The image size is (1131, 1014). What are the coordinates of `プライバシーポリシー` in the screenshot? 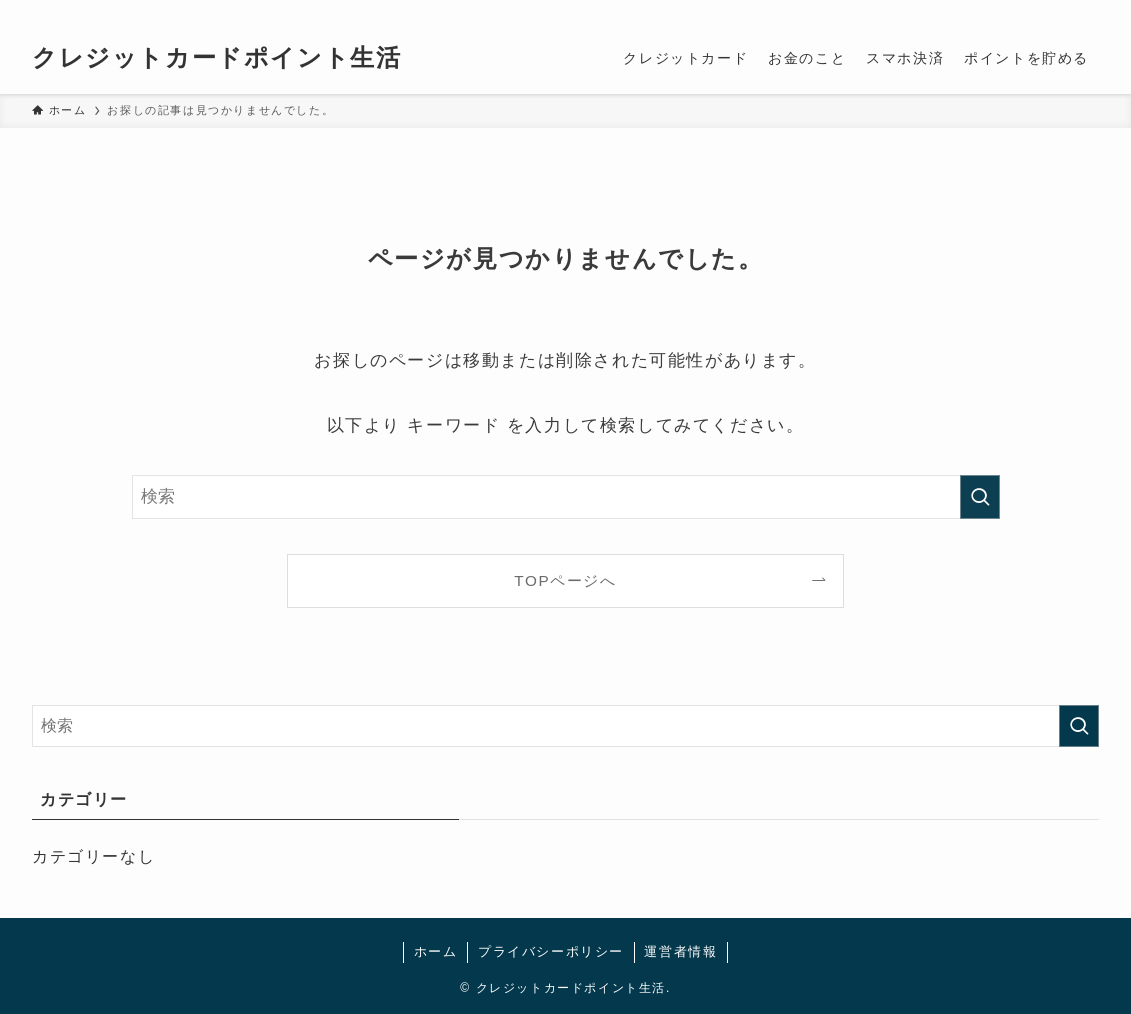 It's located at (551, 951).